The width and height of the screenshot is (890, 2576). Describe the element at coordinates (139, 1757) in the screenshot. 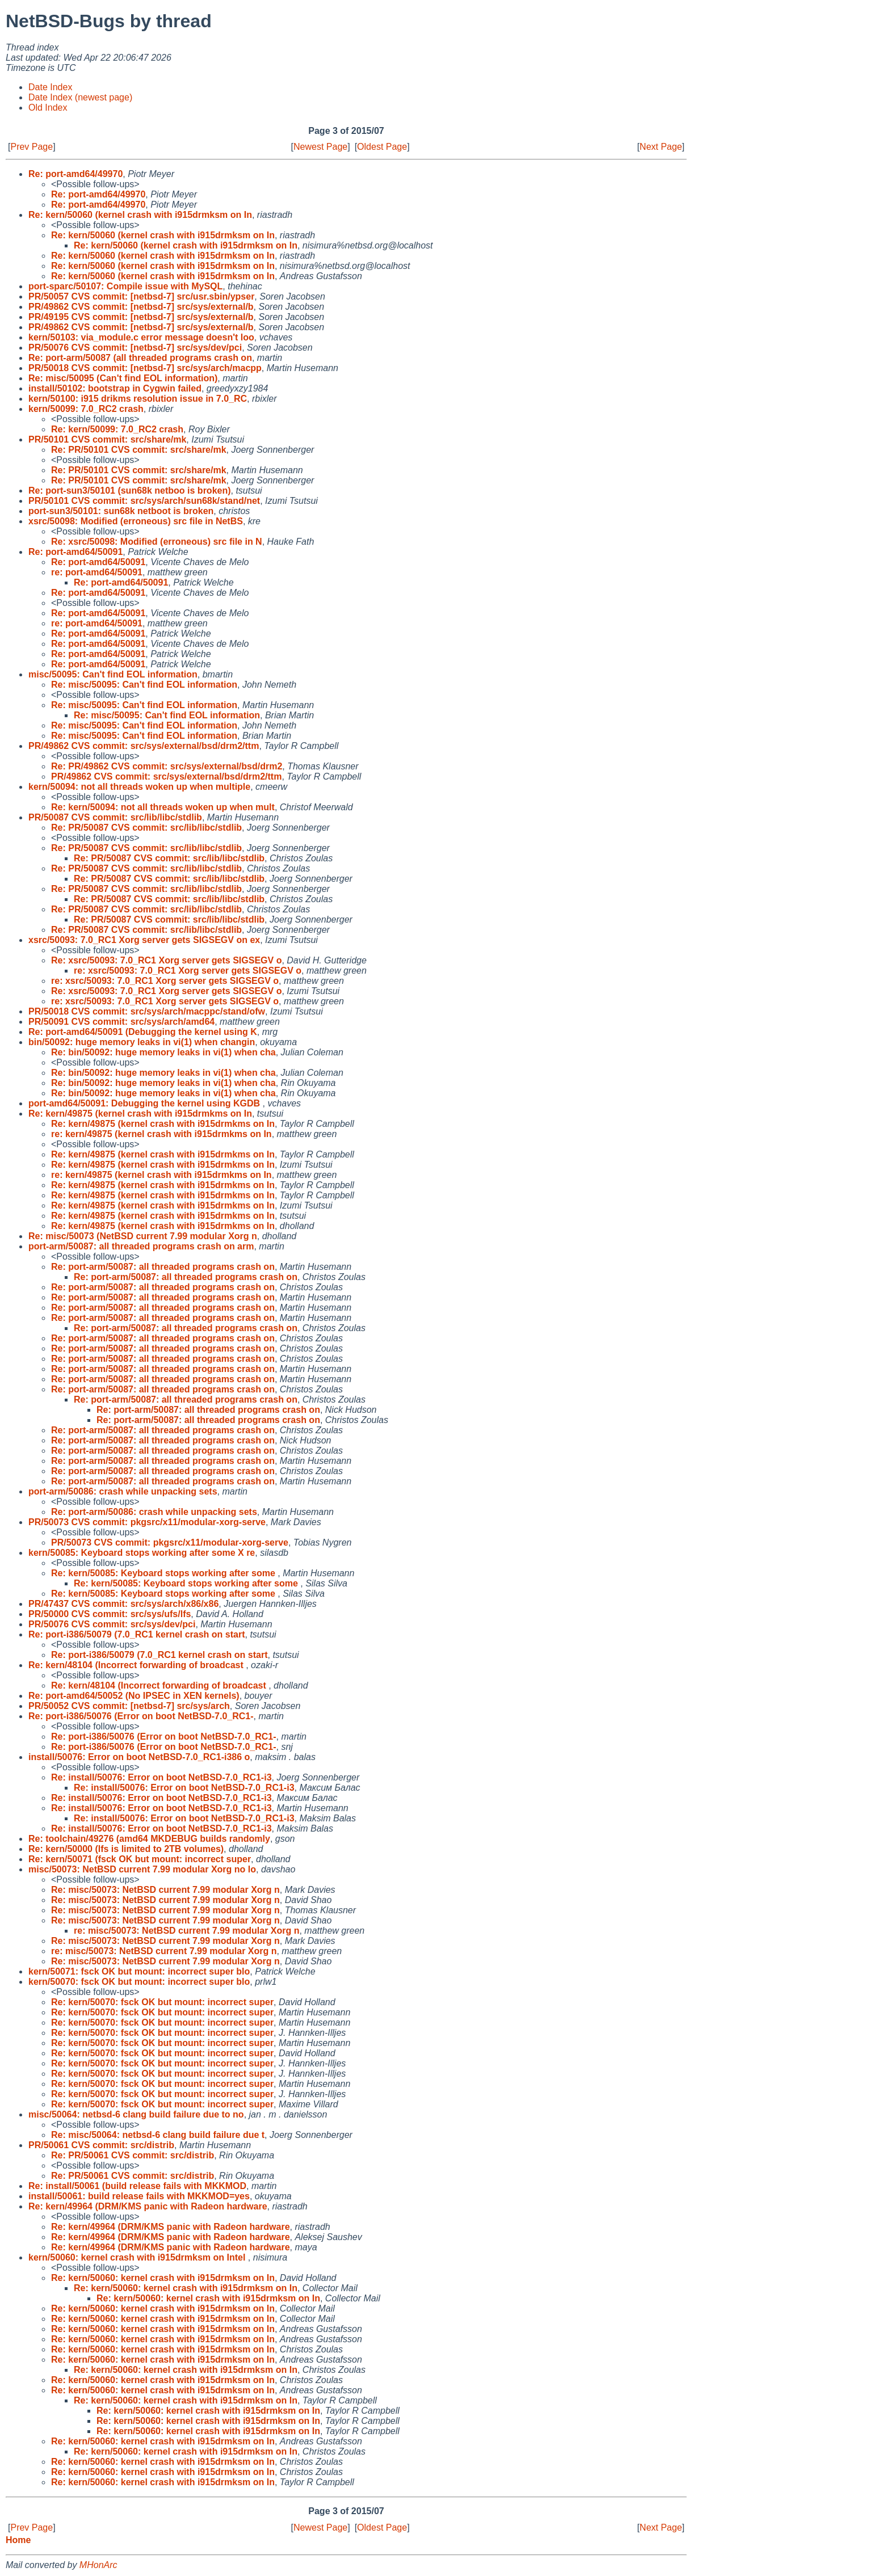

I see `install/50076: Error on boot NetBSD-7.0_RC1-i386 o` at that location.